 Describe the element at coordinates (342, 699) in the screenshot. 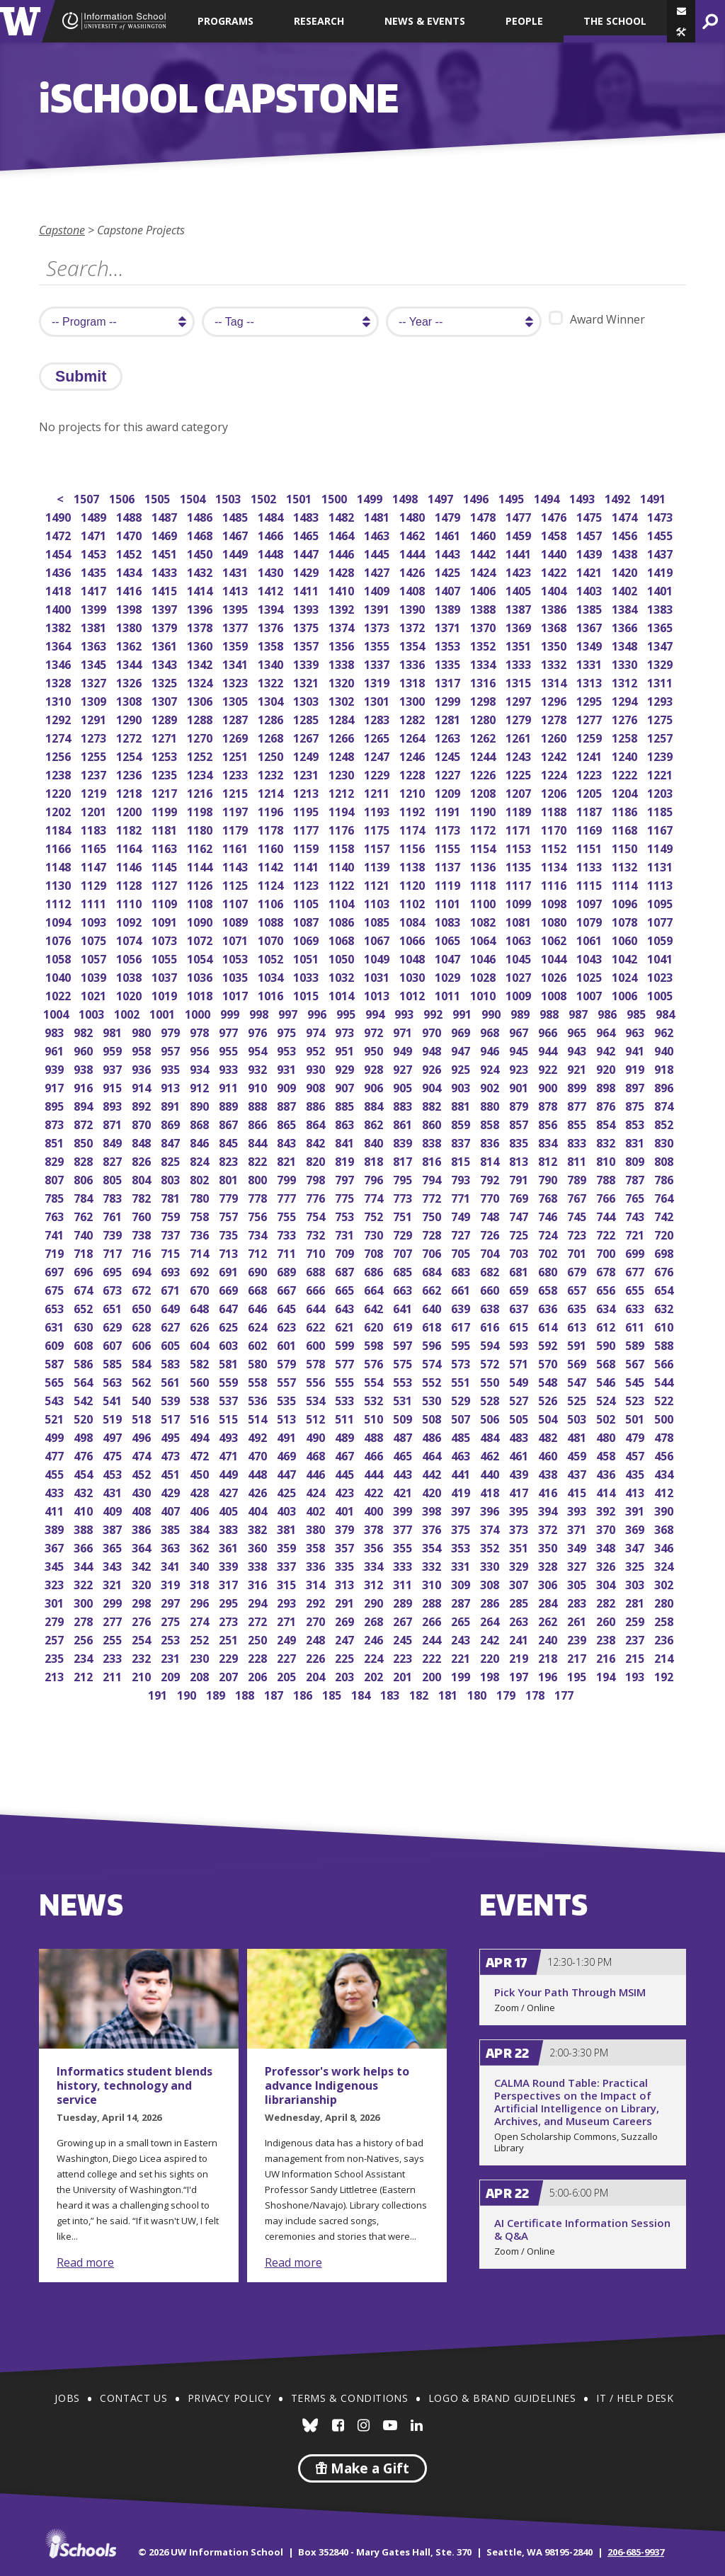

I see `1302` at that location.